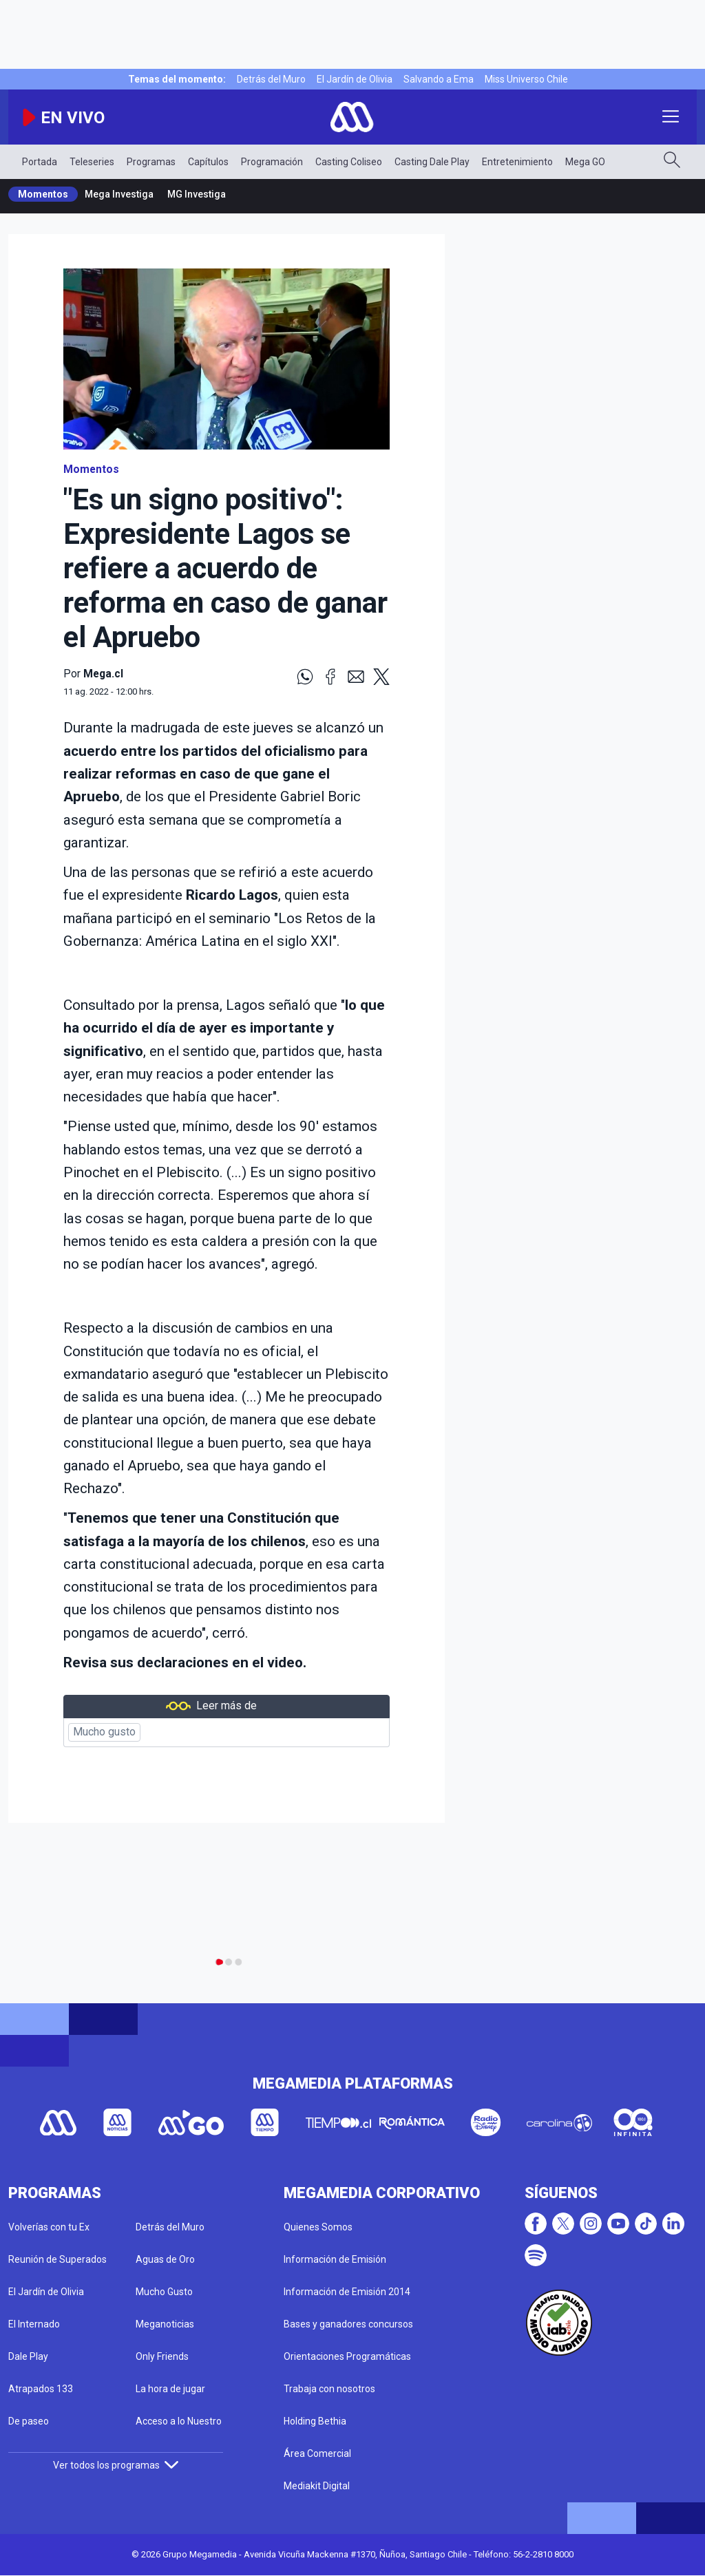 The image size is (705, 2576). Describe the element at coordinates (348, 2324) in the screenshot. I see `Bases y ganadores concursos` at that location.